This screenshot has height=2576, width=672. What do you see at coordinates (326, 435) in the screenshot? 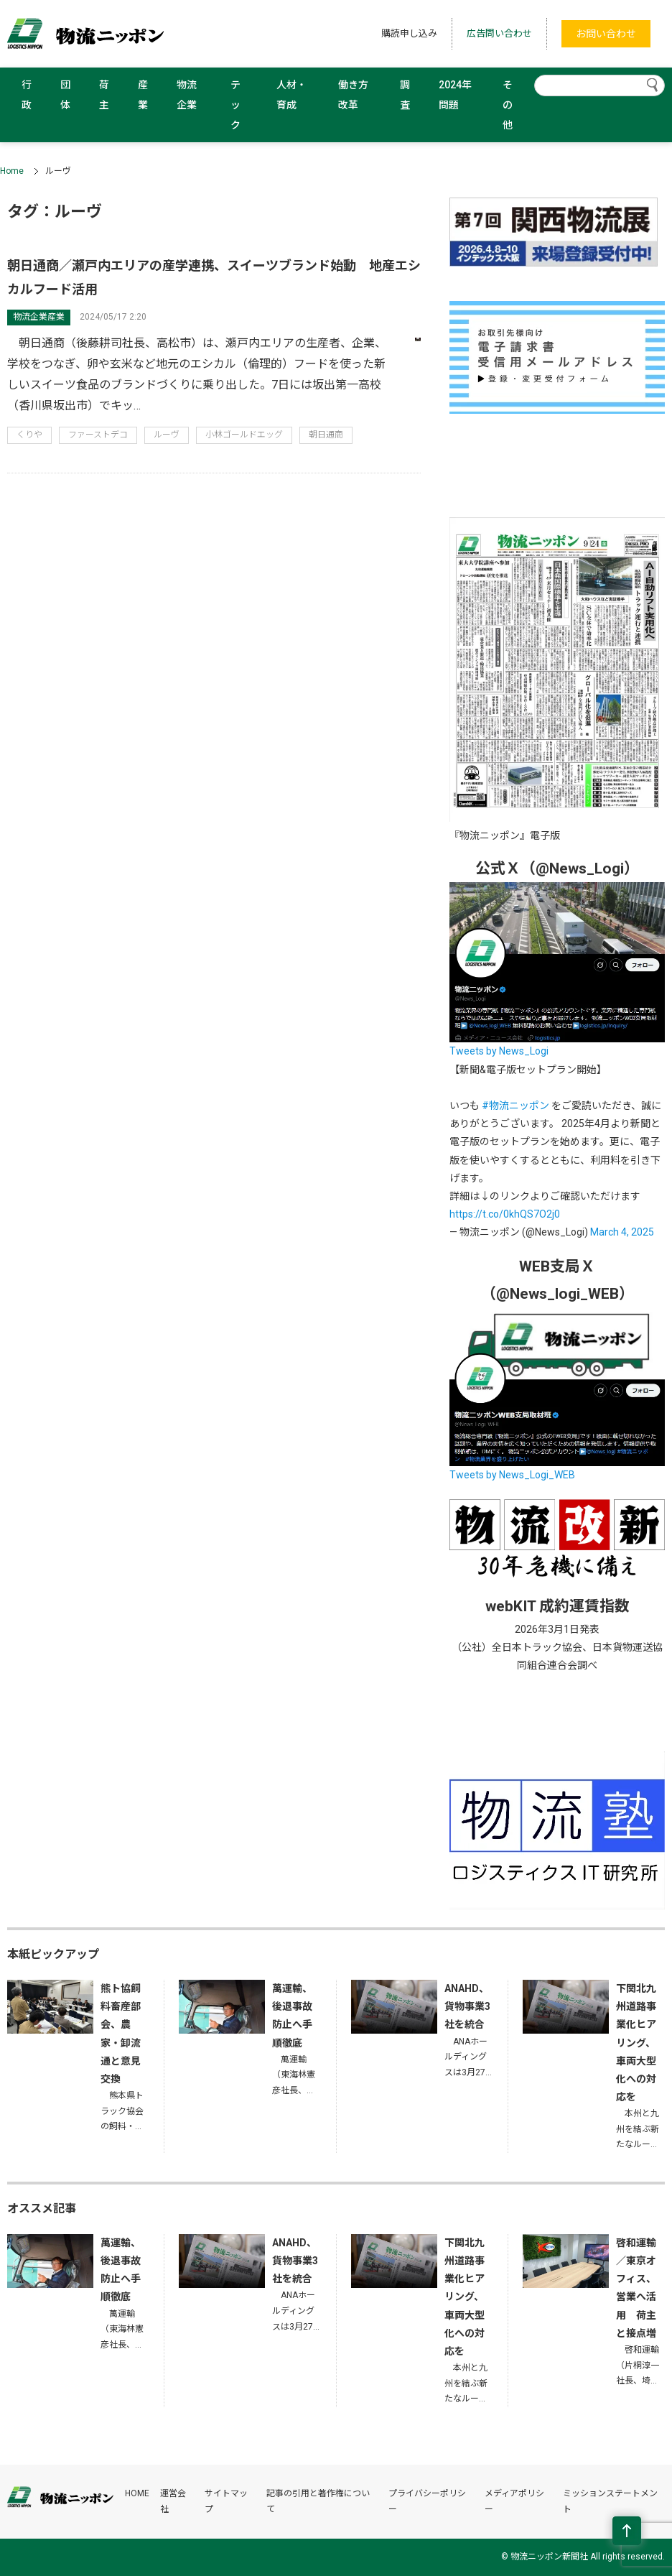
I see `朝日通商` at bounding box center [326, 435].